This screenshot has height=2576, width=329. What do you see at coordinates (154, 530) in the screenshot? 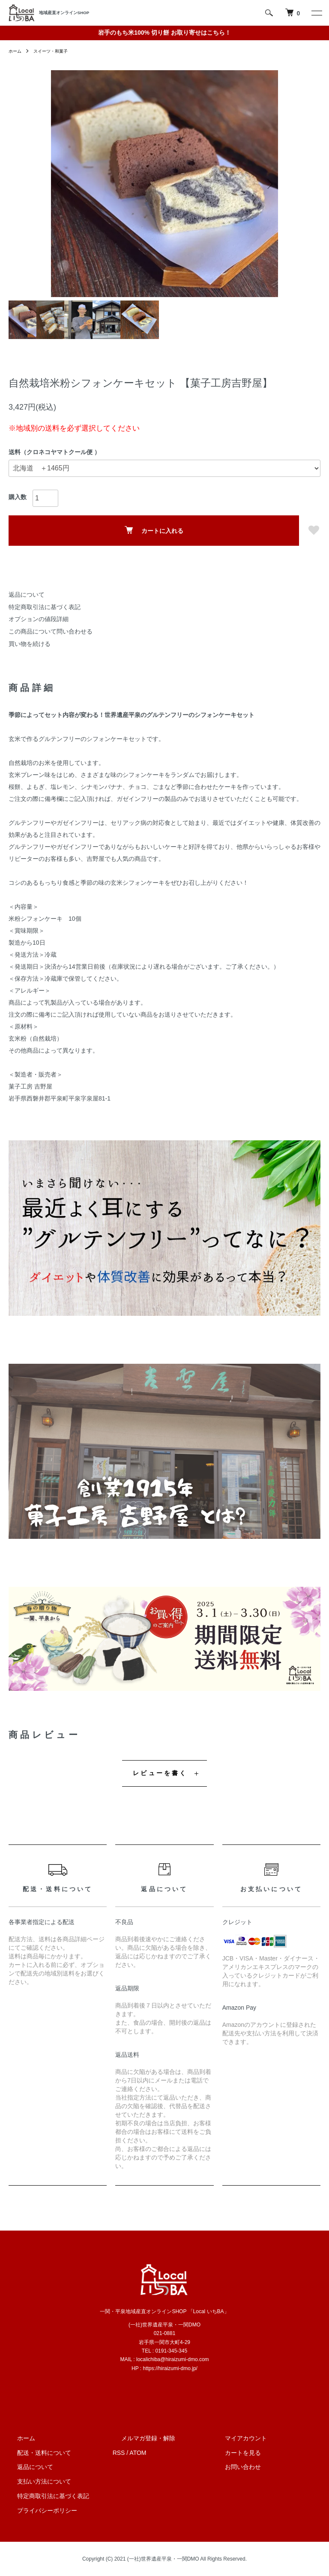
I see `カートに入れる` at bounding box center [154, 530].